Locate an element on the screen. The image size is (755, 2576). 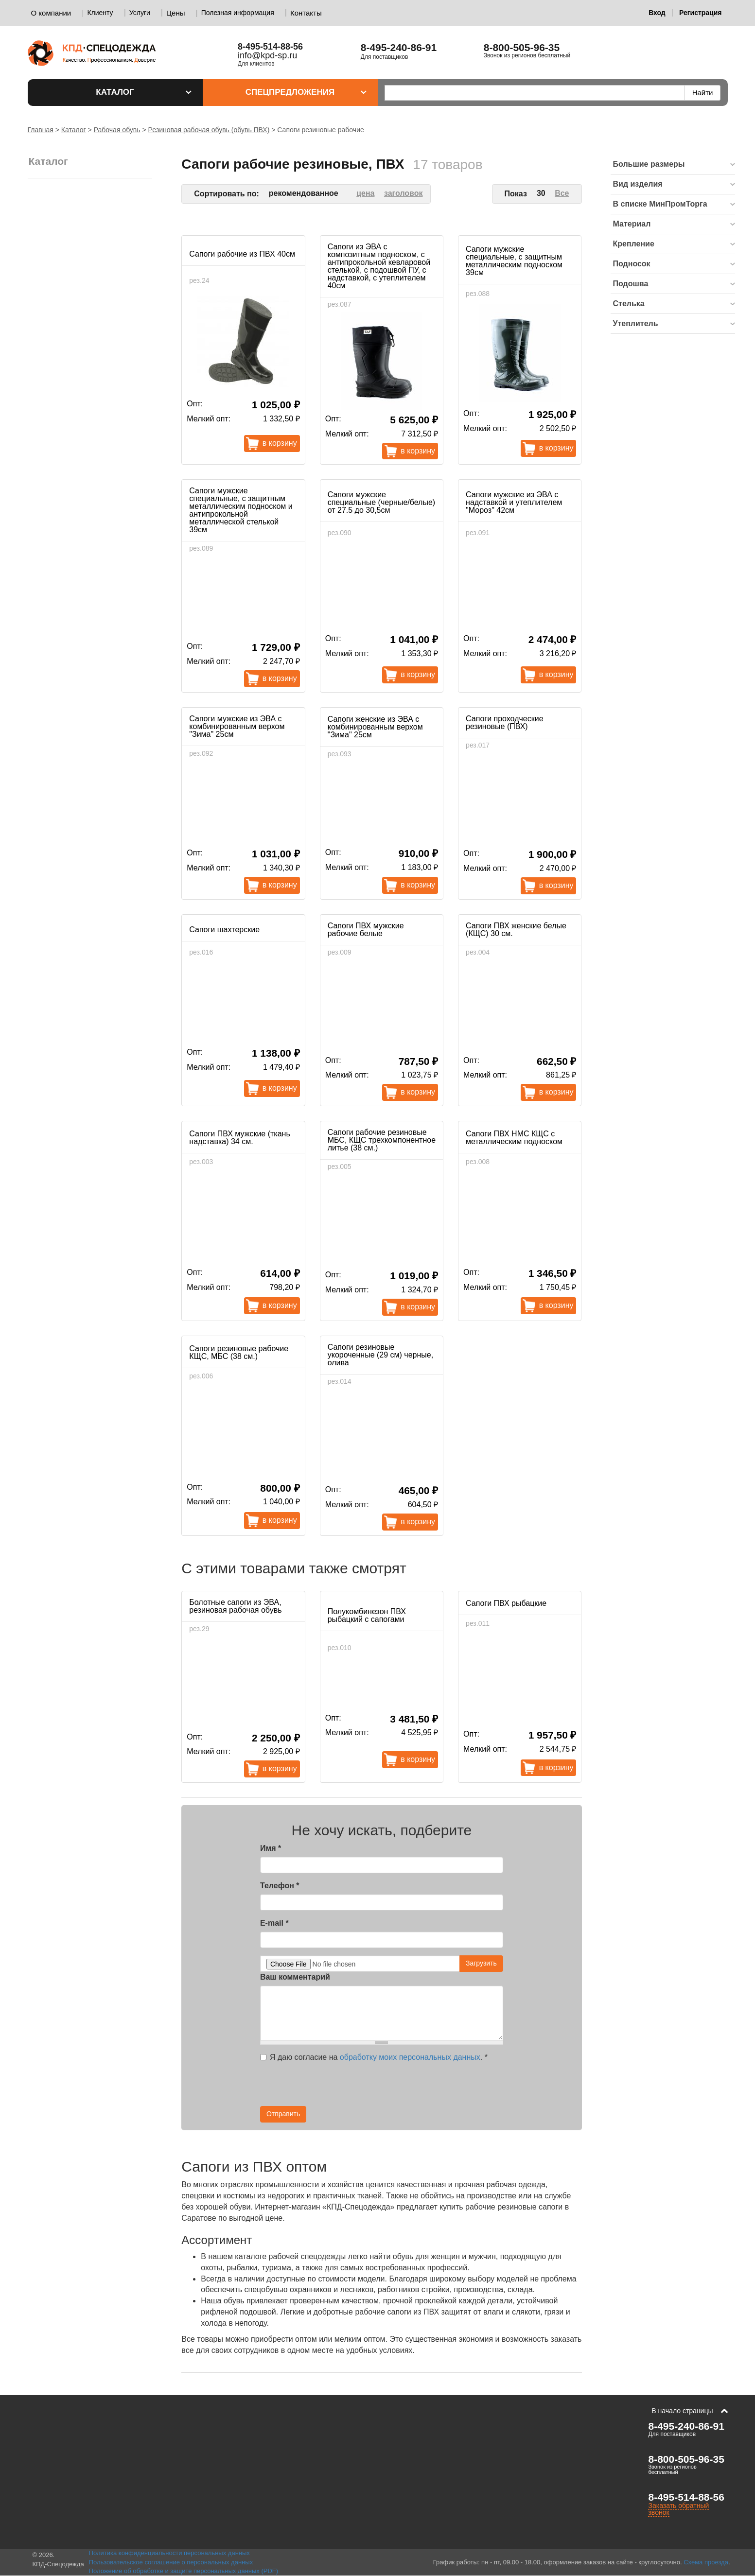
Схема проезда is located at coordinates (706, 2562).